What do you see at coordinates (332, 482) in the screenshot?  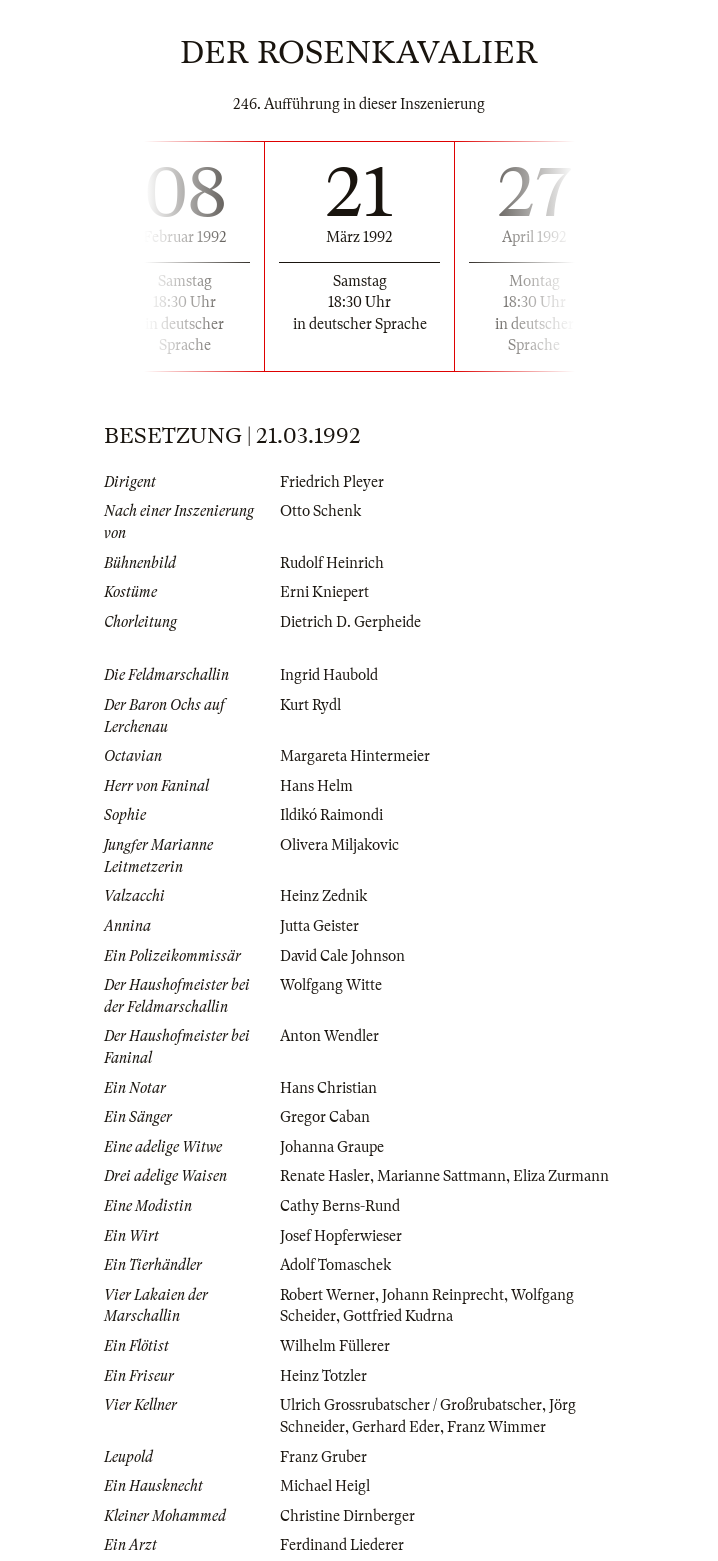 I see `Friedrich Pleyer` at bounding box center [332, 482].